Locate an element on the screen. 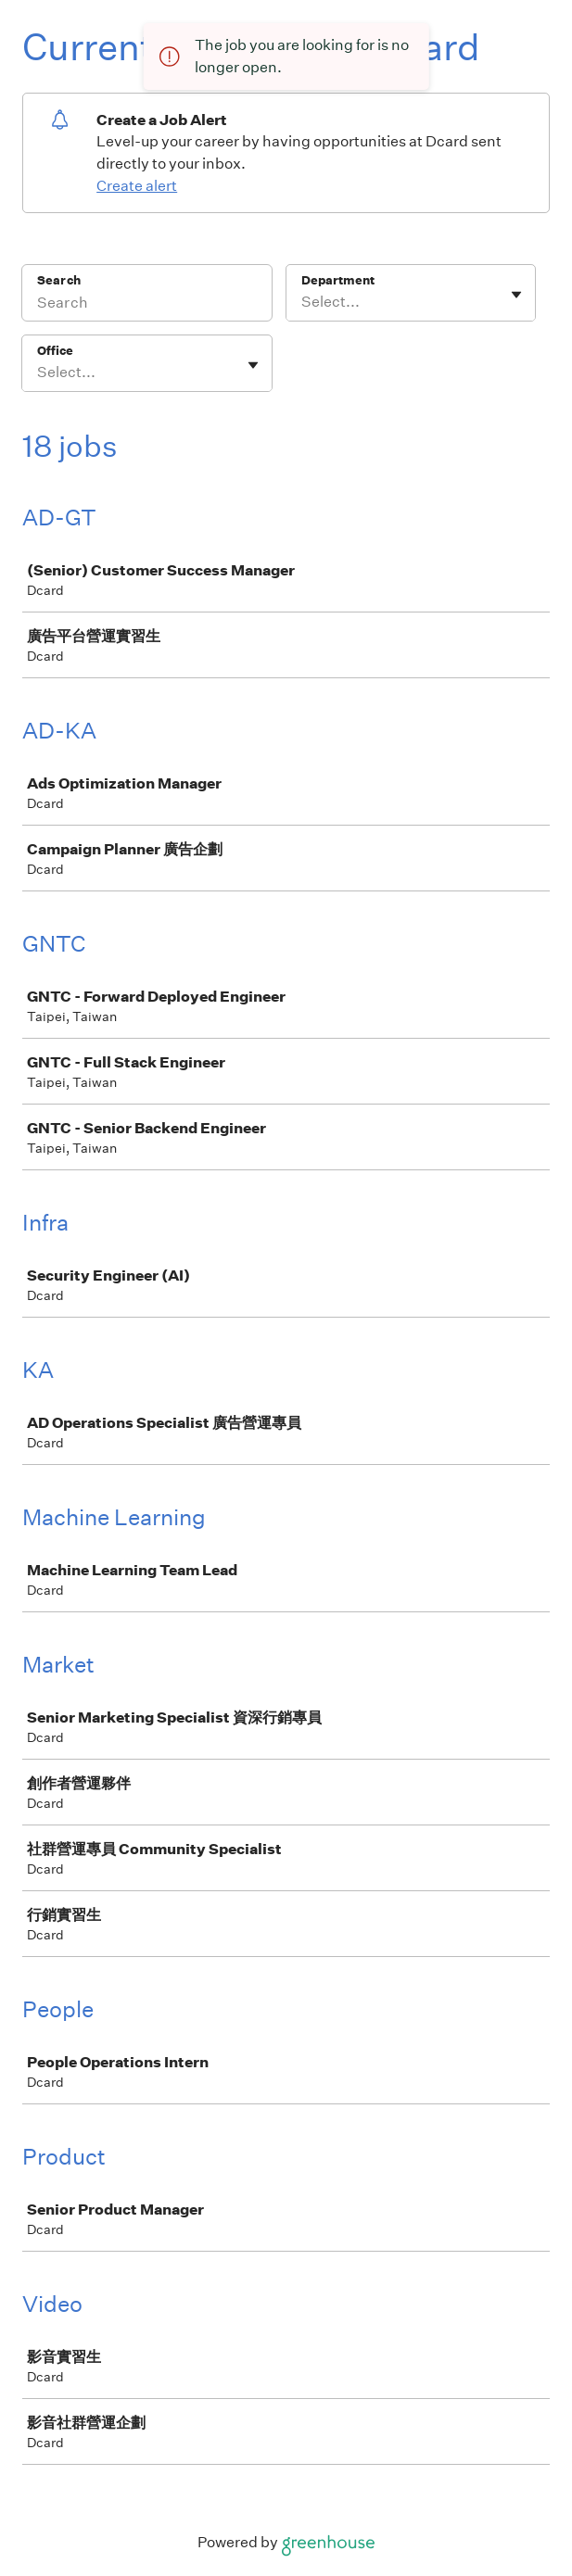 The height and width of the screenshot is (2576, 572). [combobox] is located at coordinates (302, 302).